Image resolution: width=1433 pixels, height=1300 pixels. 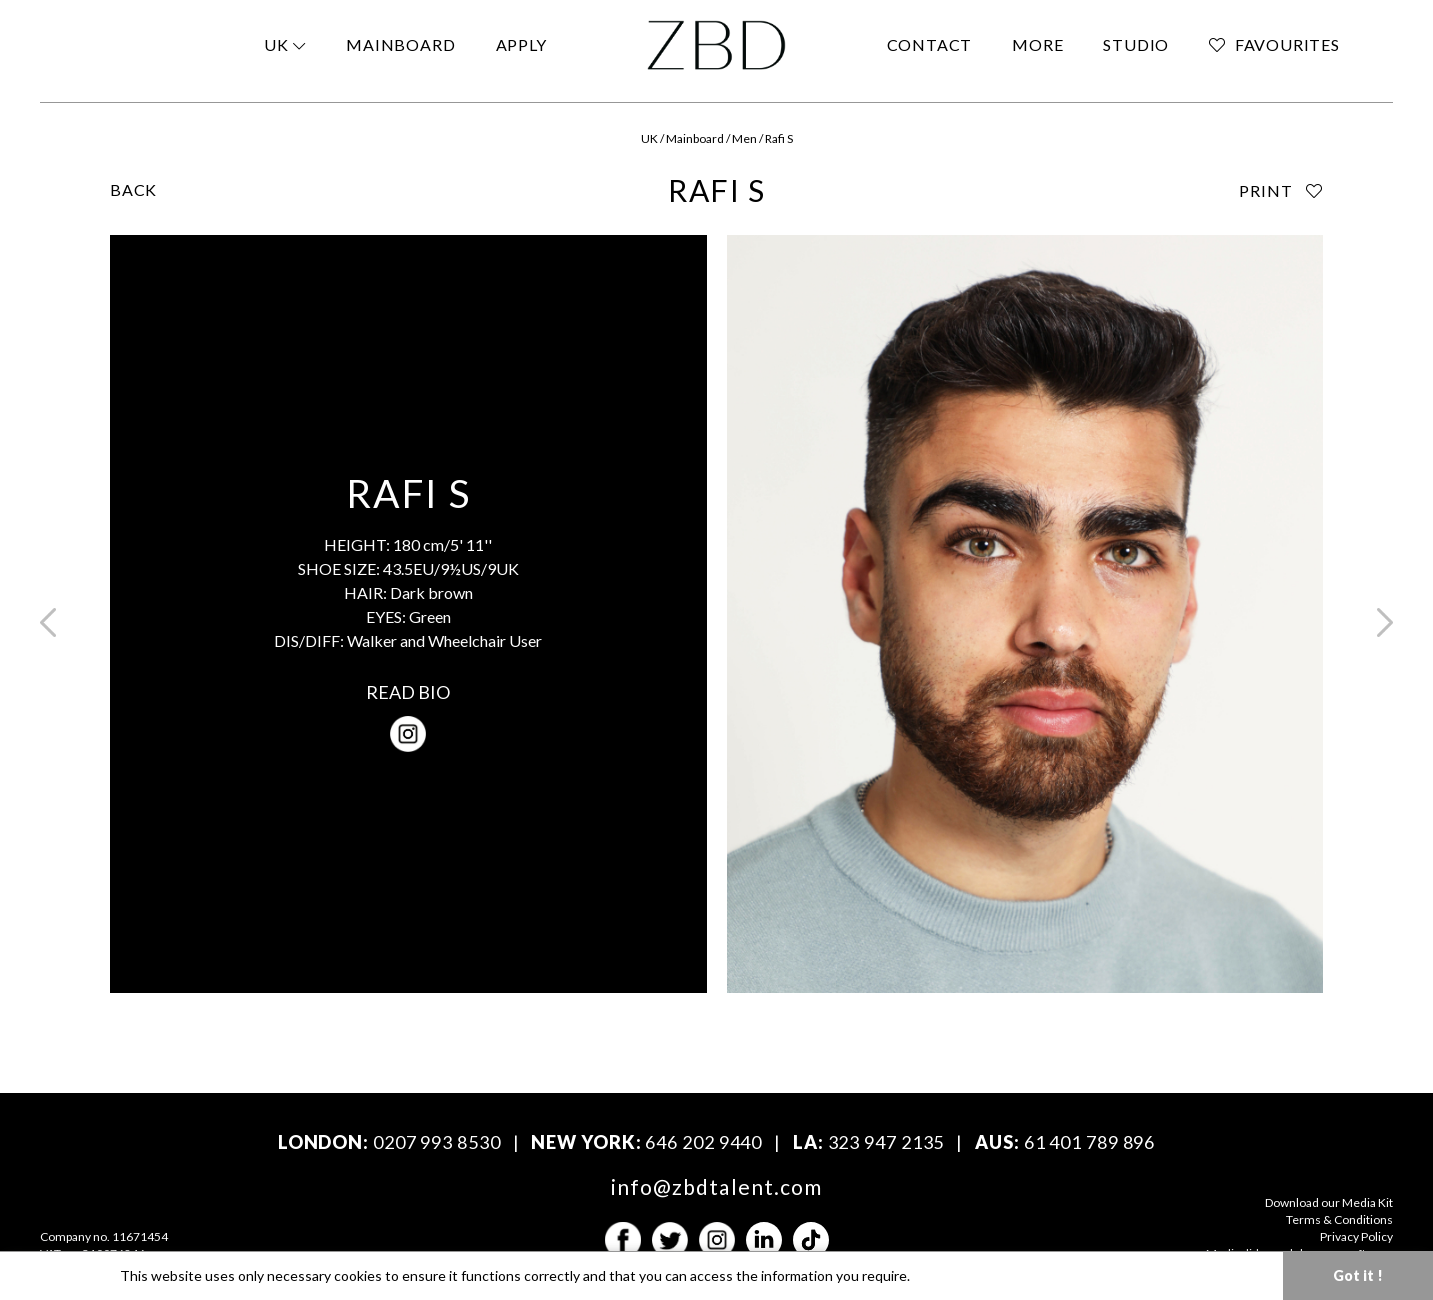 I want to click on 61 401 789 896, so click(x=1090, y=1142).